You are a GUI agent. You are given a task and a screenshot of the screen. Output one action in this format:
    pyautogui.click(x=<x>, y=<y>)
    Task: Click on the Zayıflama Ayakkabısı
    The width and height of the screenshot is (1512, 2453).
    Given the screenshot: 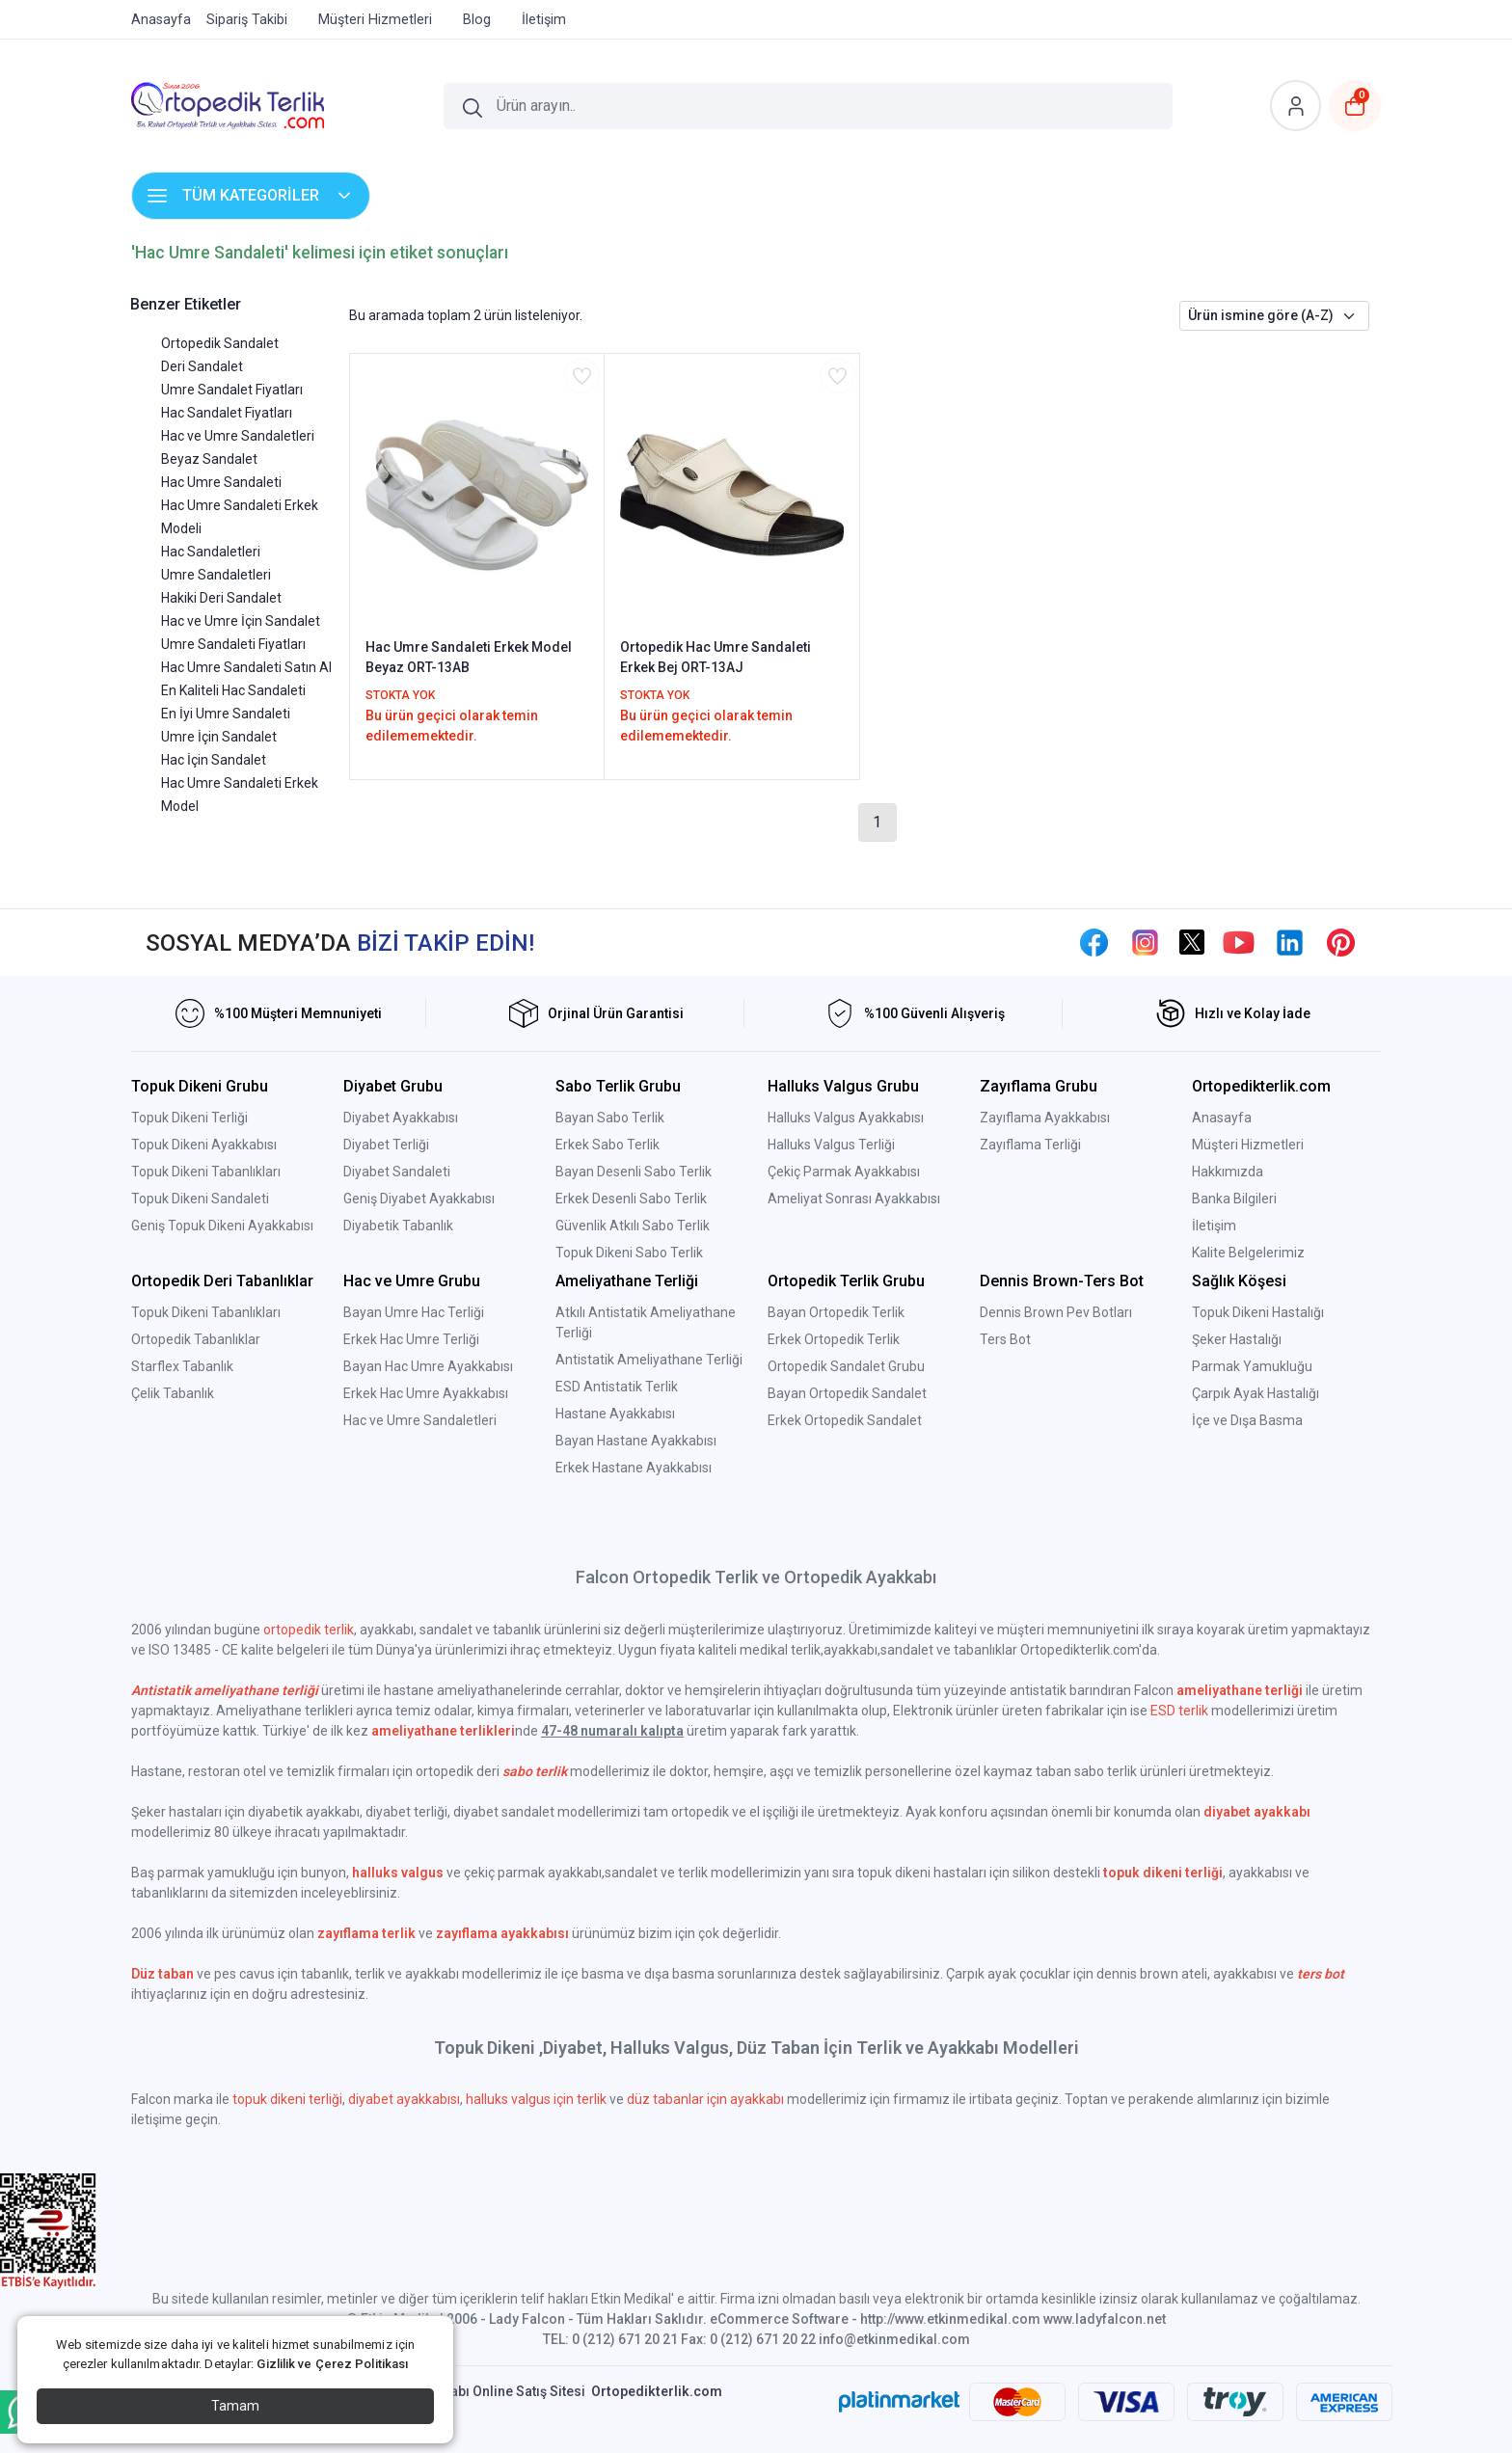 What is the action you would take?
    pyautogui.click(x=1045, y=1117)
    